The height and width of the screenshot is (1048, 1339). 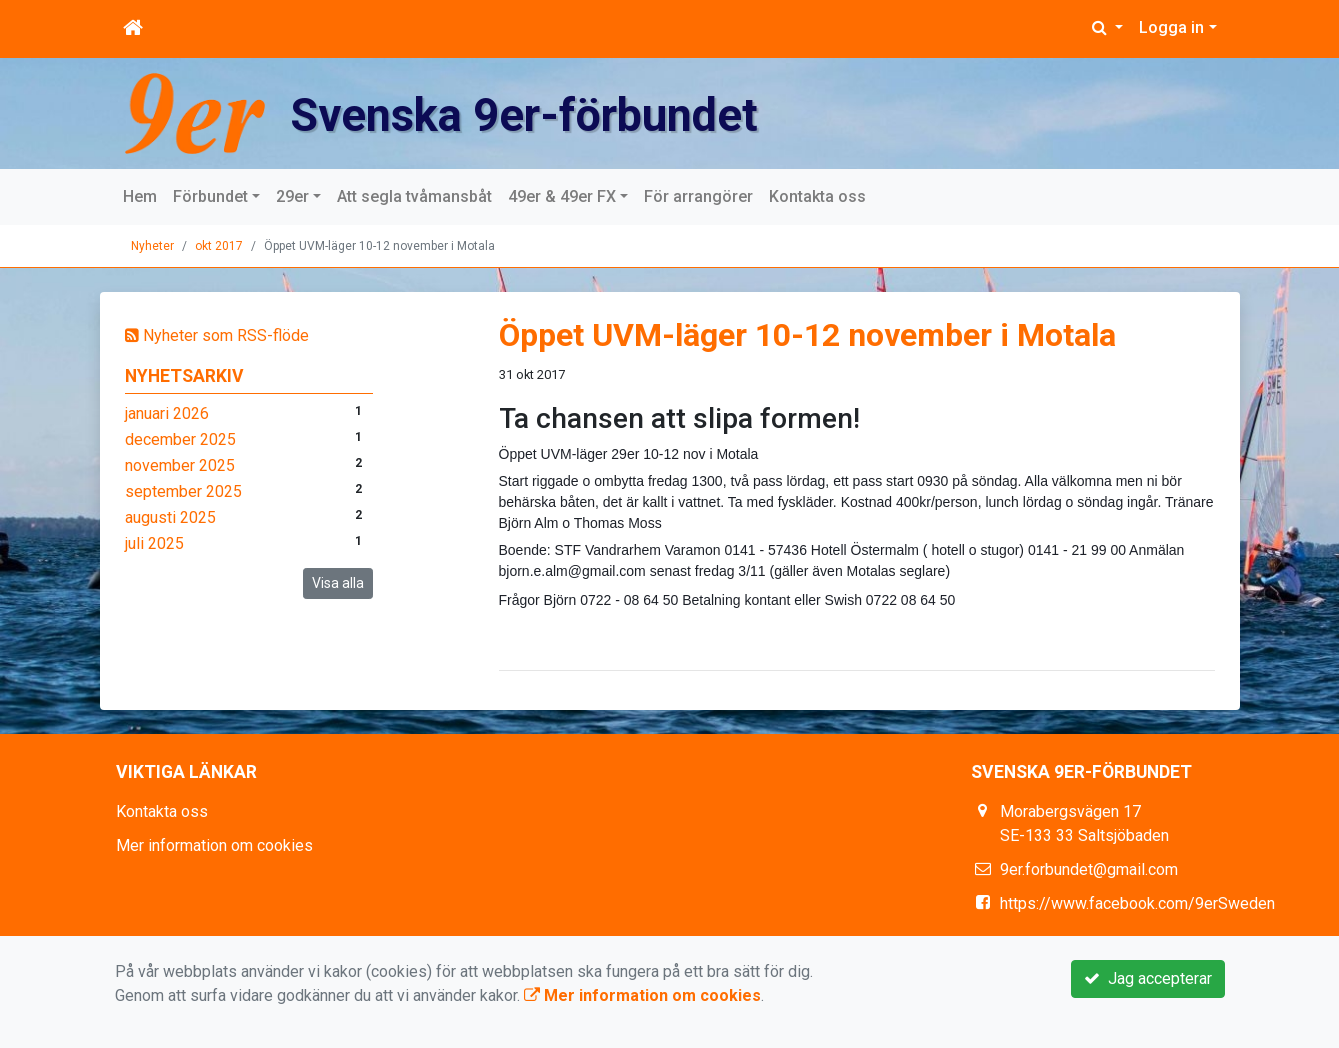 I want to click on december 2025, so click(x=180, y=439).